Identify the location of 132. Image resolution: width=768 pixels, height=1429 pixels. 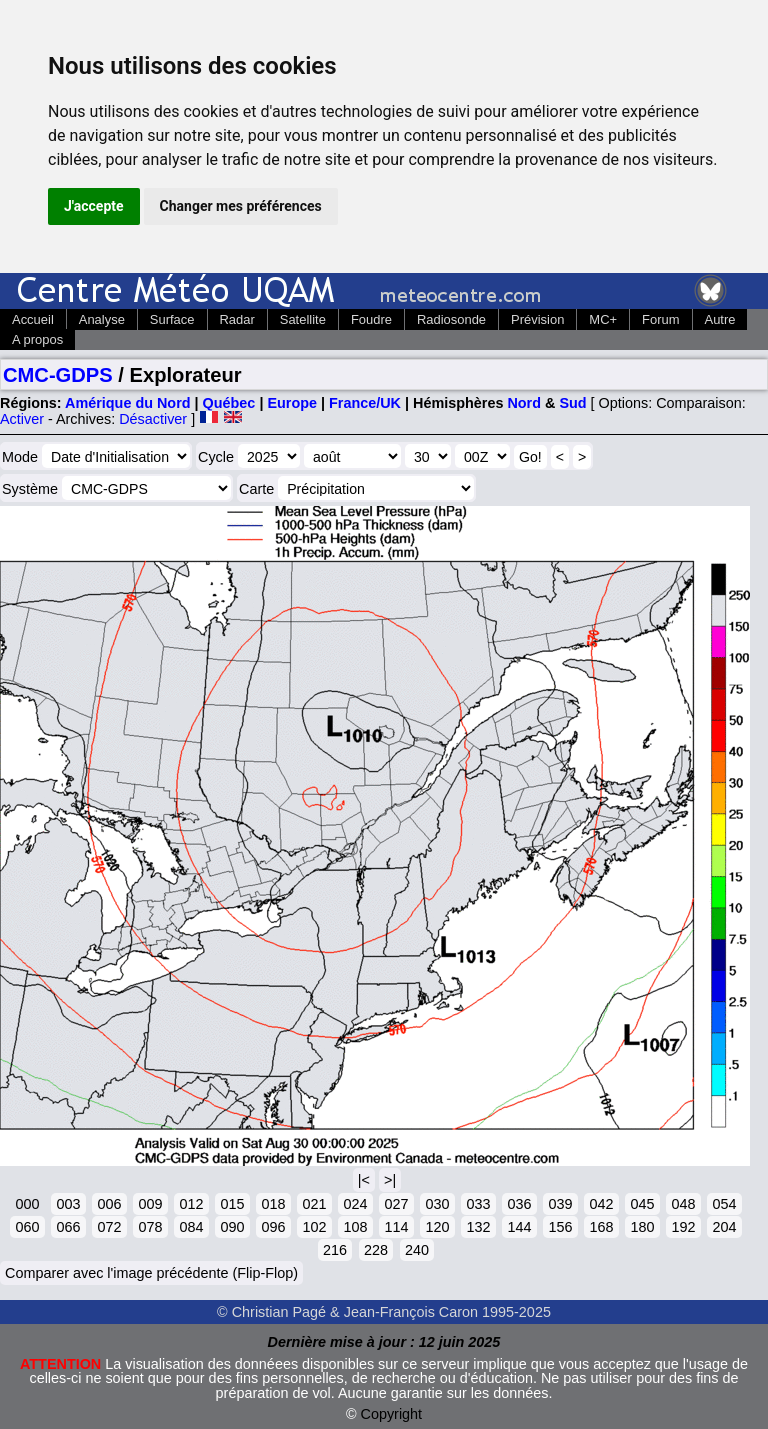
(478, 1227).